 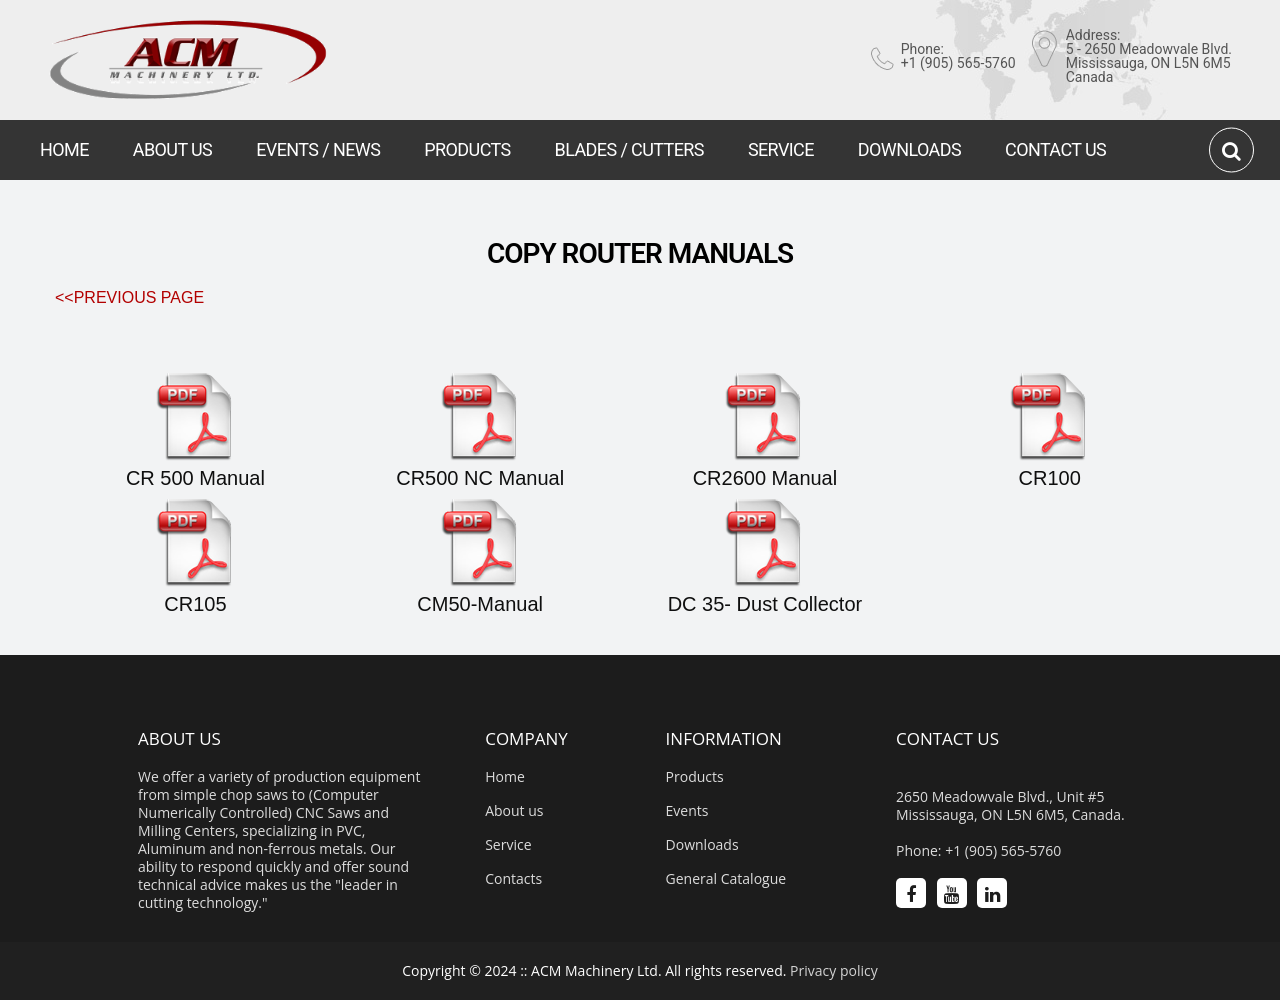 I want to click on Events, so click(x=687, y=811).